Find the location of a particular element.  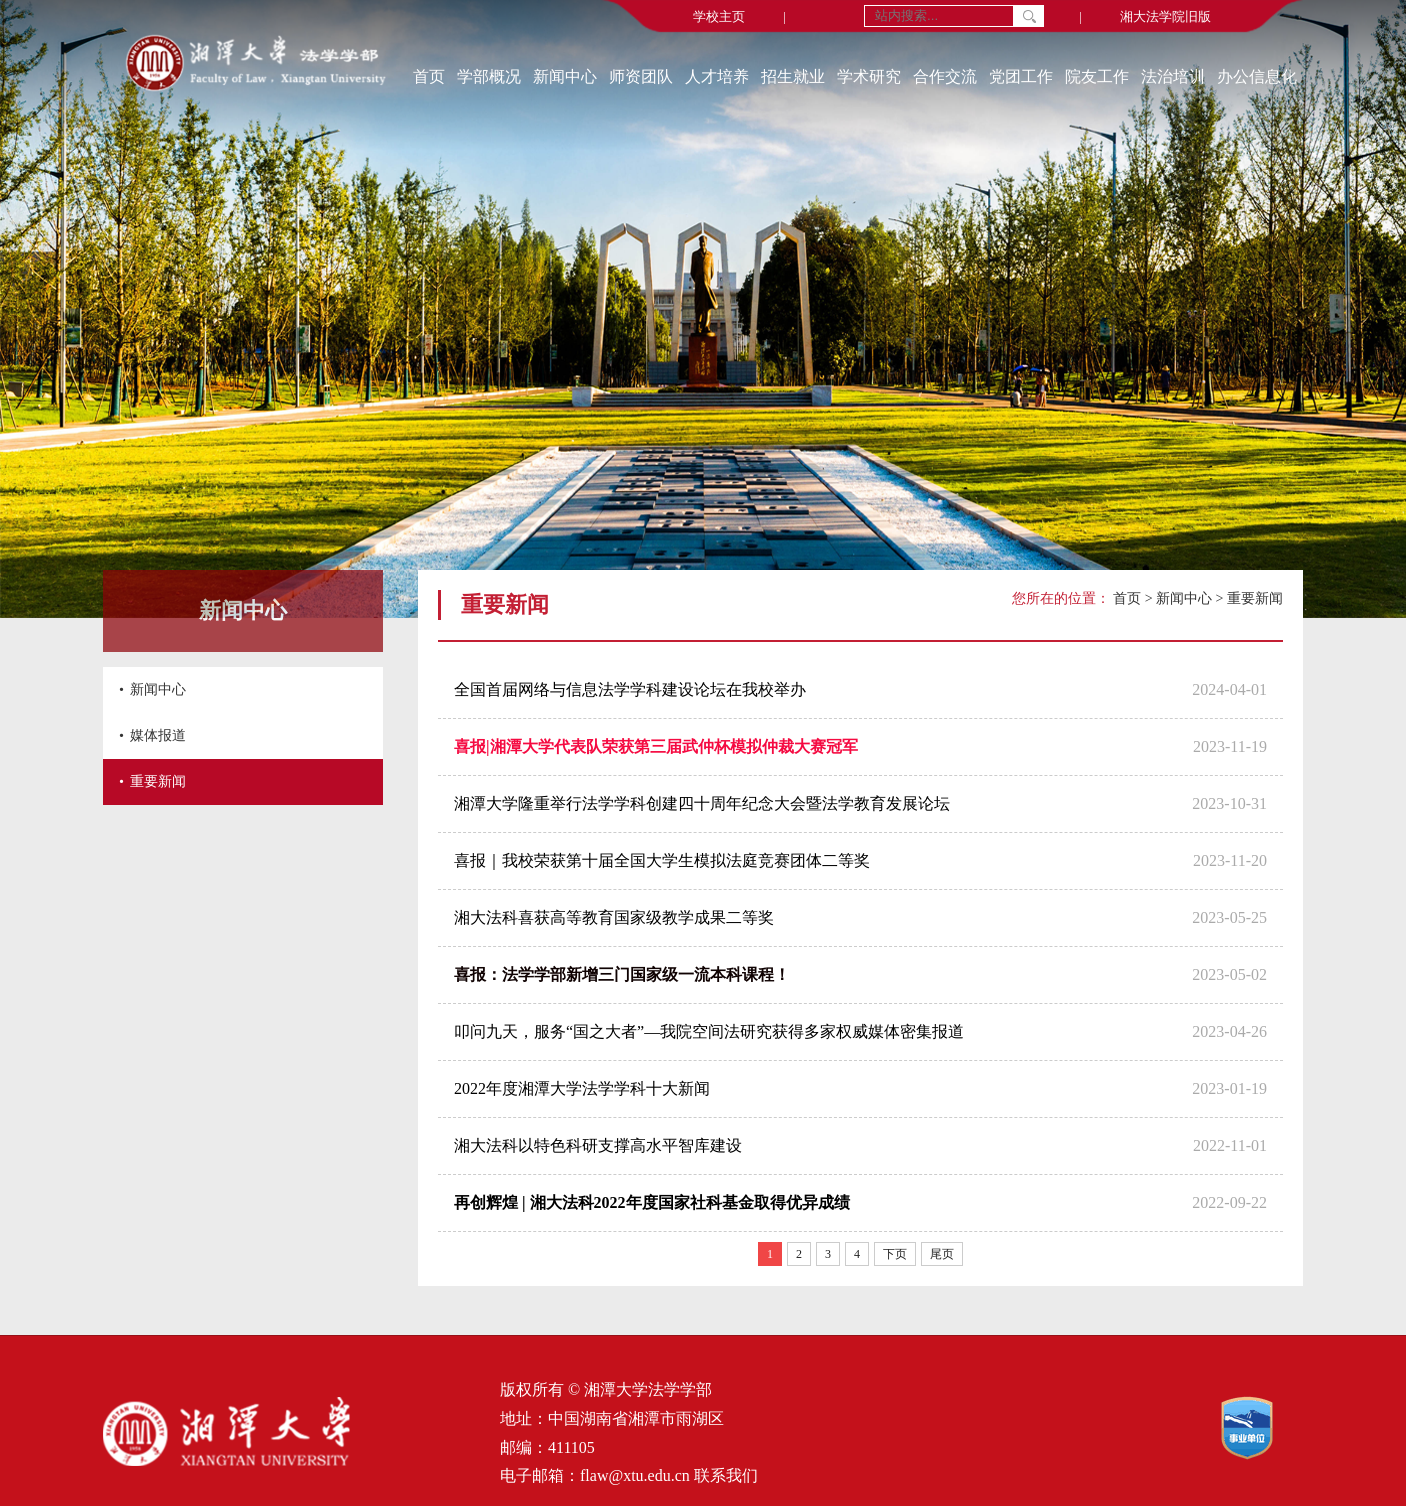

办公信息化 is located at coordinates (1257, 76).